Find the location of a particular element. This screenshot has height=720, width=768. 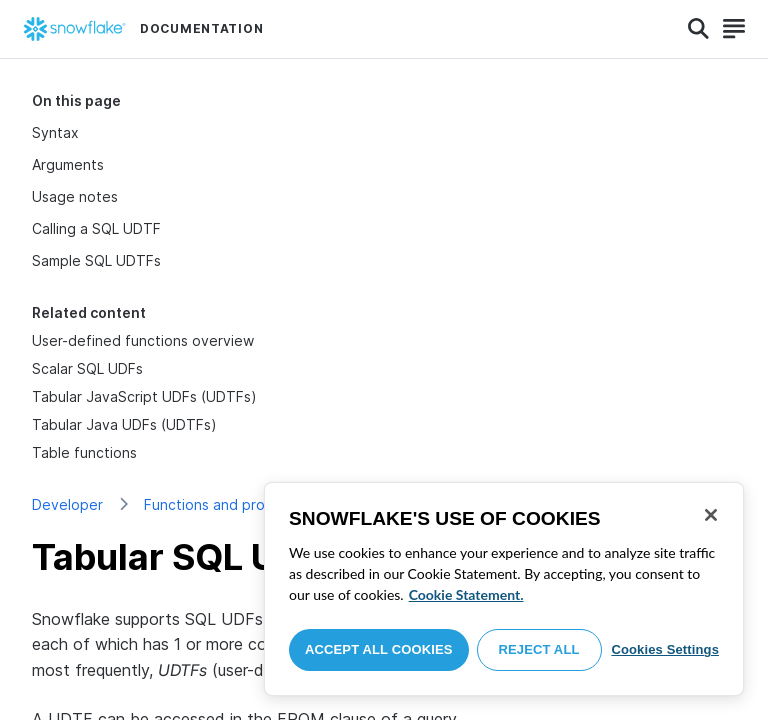

Accept All Cookies is located at coordinates (379, 649).